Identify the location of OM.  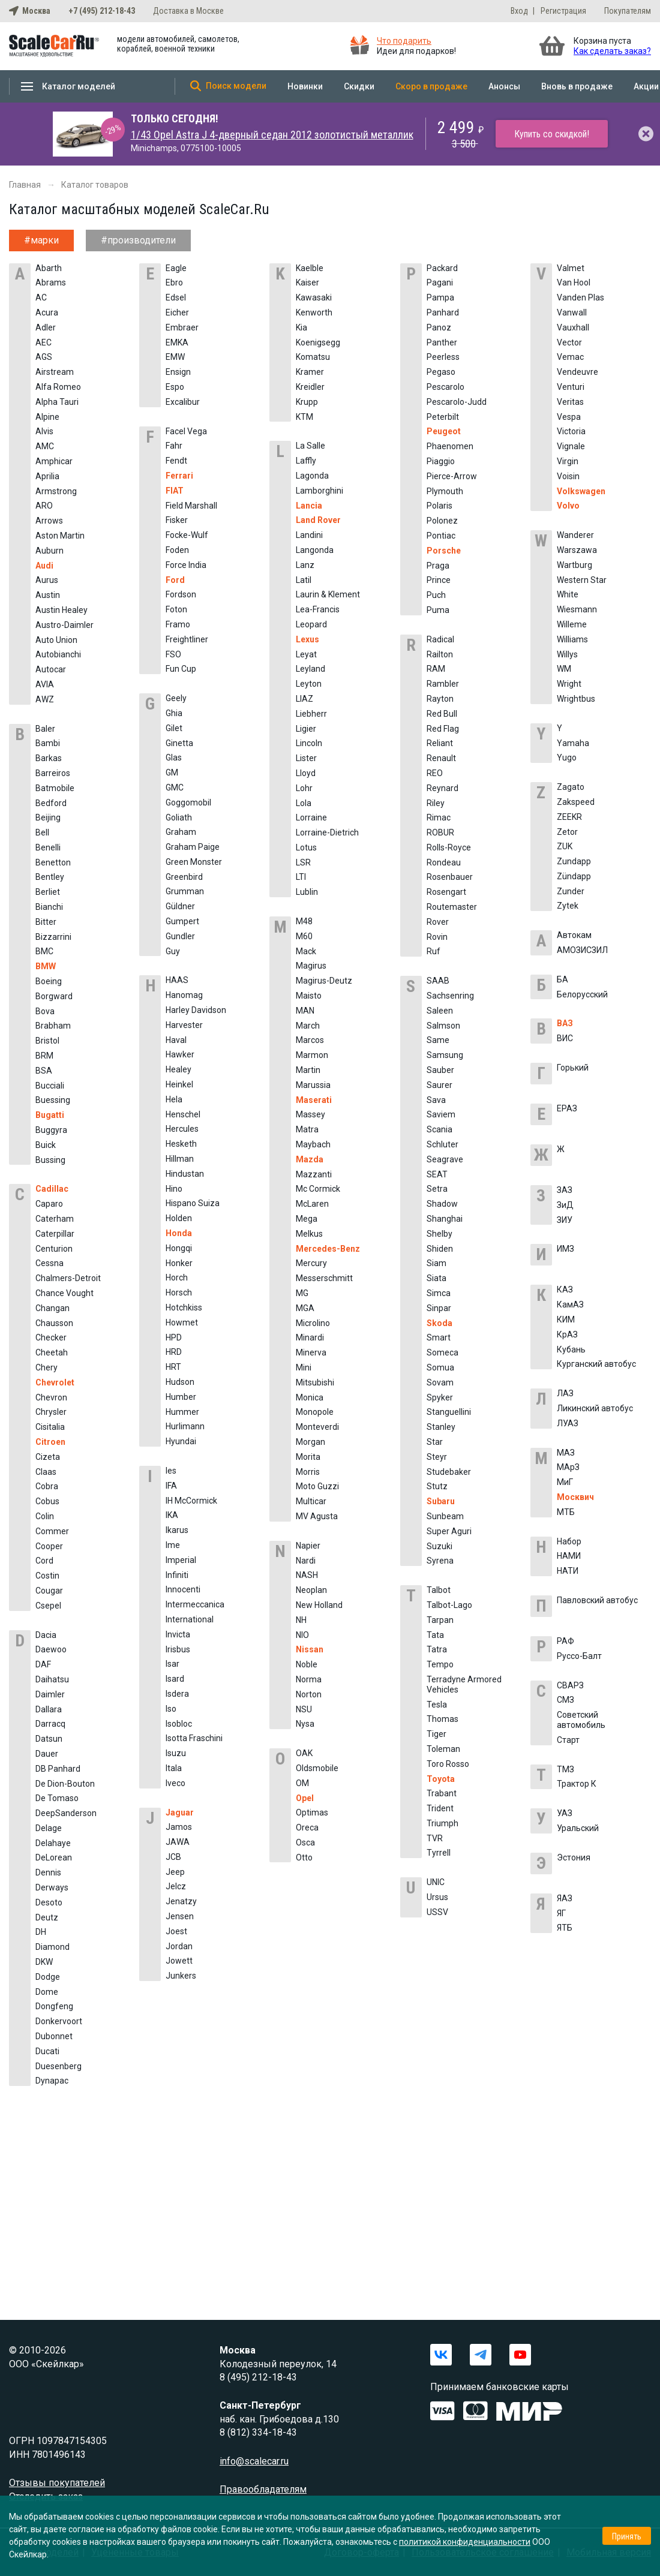
(302, 1783).